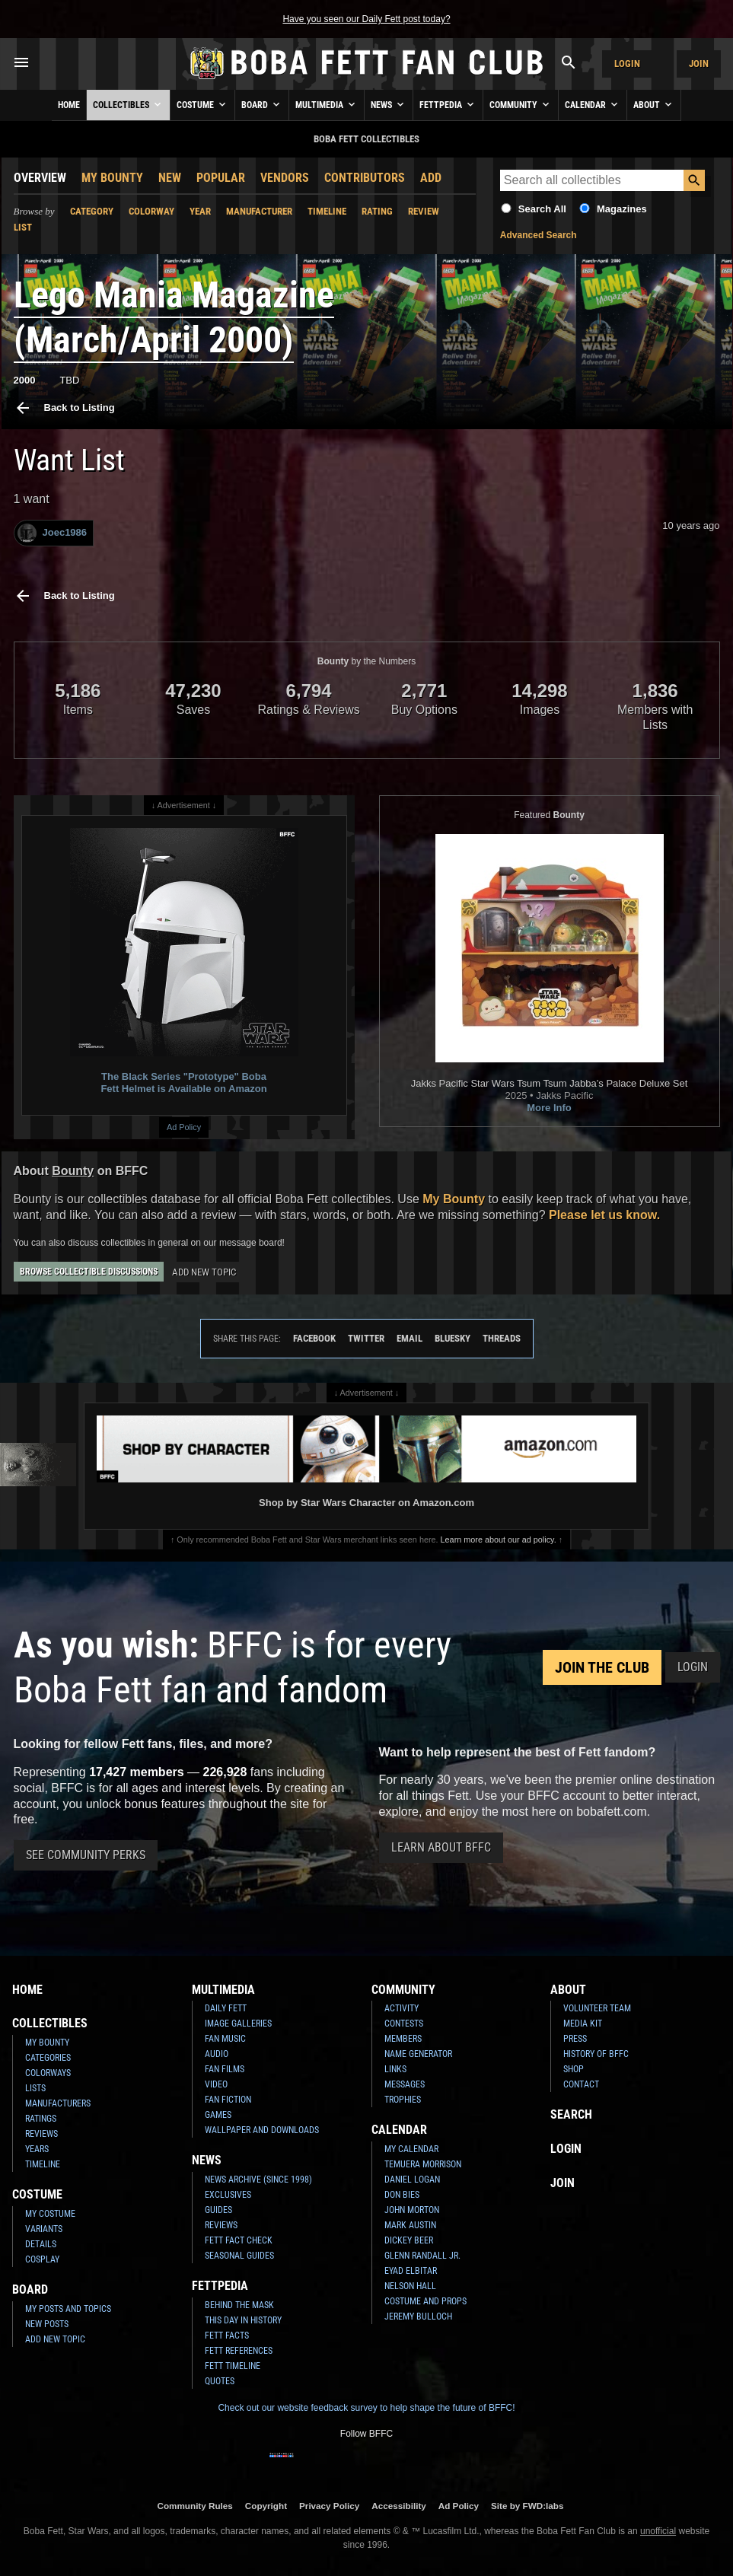  I want to click on Games, so click(218, 2115).